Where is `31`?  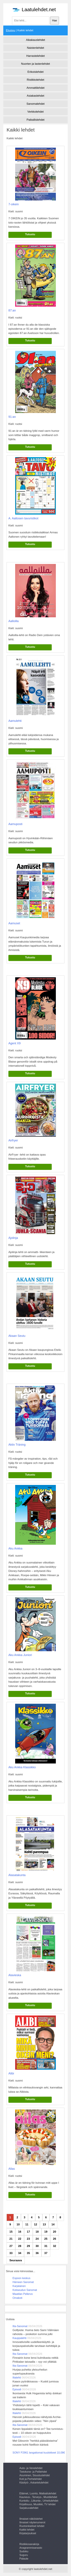 31 is located at coordinates (45, 2246).